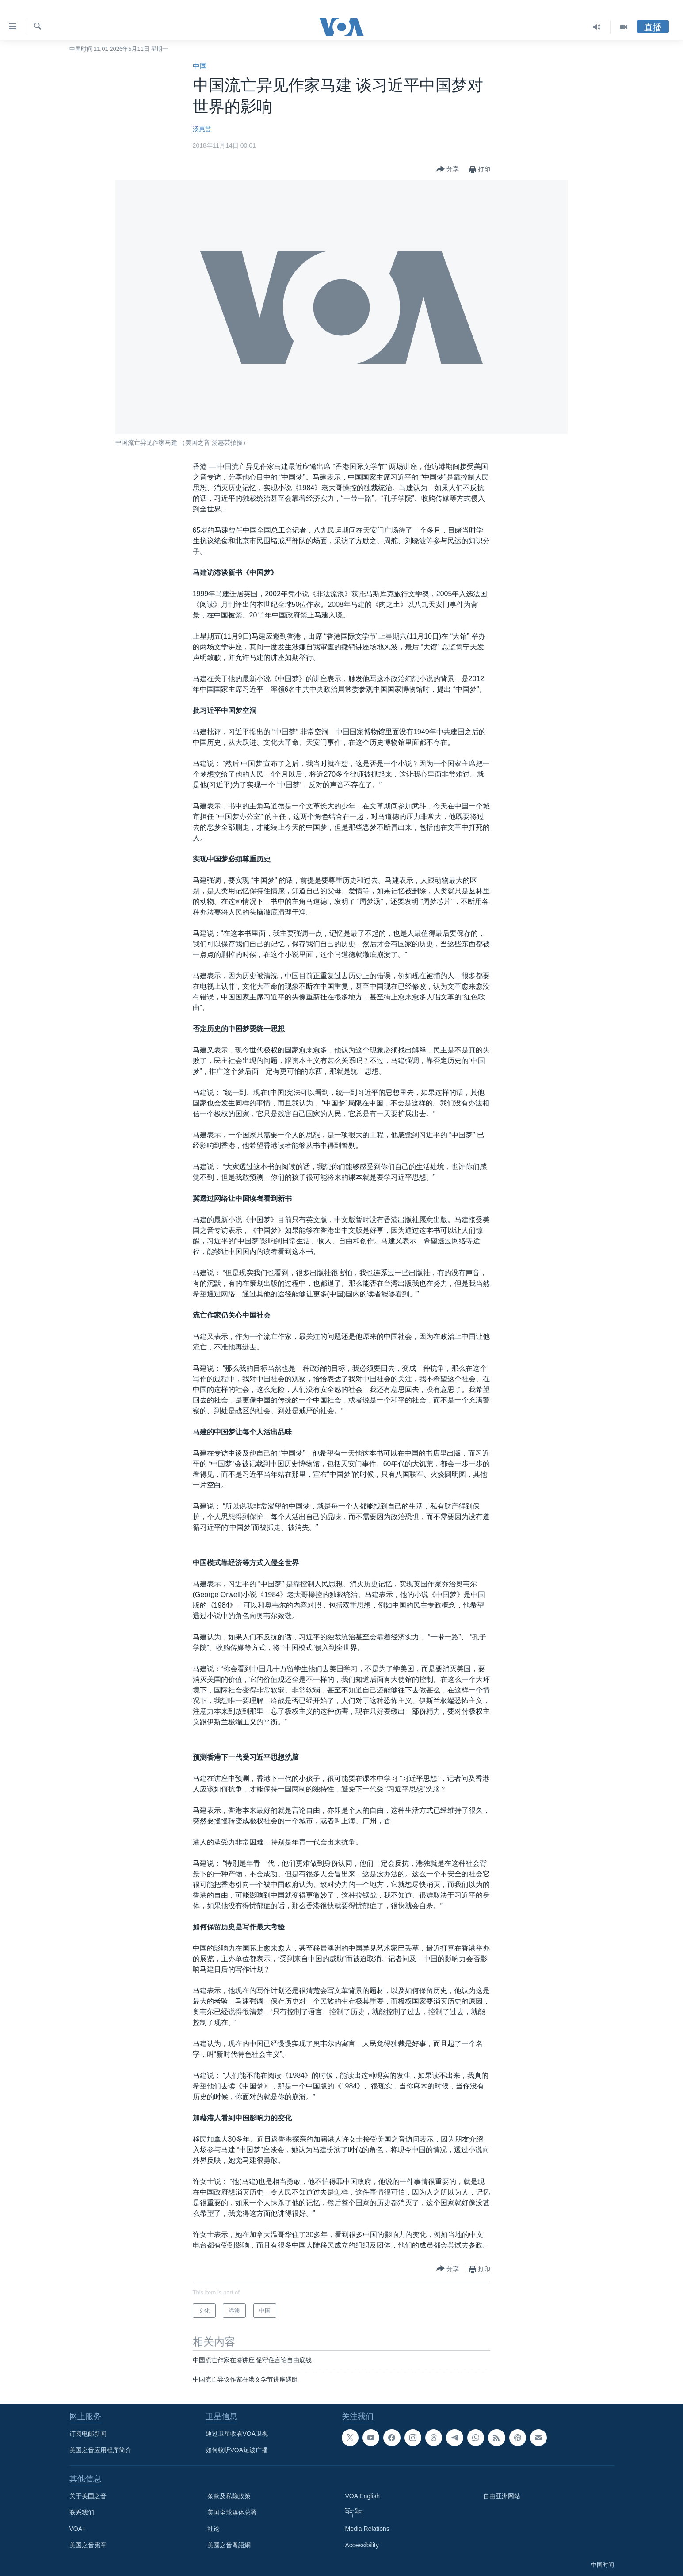 The height and width of the screenshot is (2576, 683). I want to click on 社论, so click(213, 2528).